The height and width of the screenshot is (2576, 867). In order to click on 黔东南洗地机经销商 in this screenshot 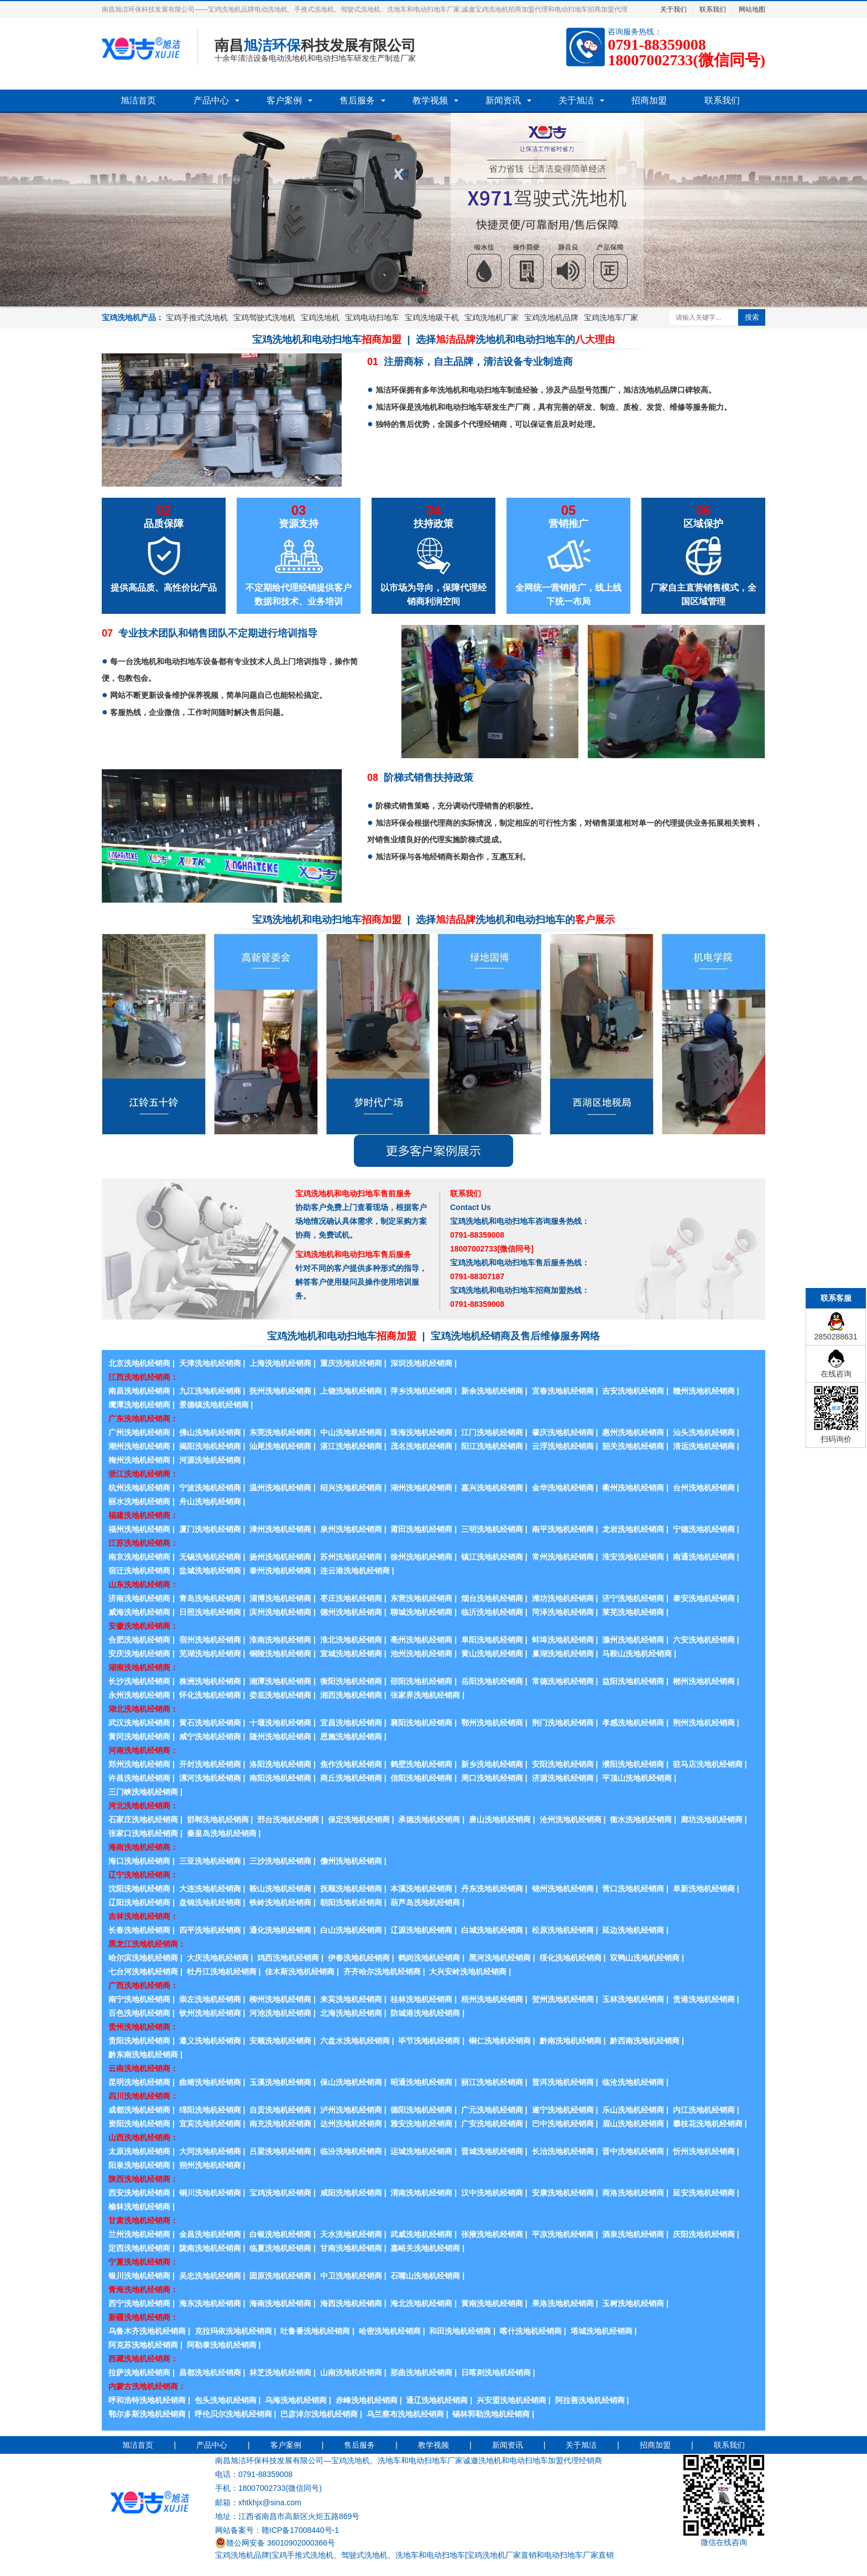, I will do `click(143, 2054)`.